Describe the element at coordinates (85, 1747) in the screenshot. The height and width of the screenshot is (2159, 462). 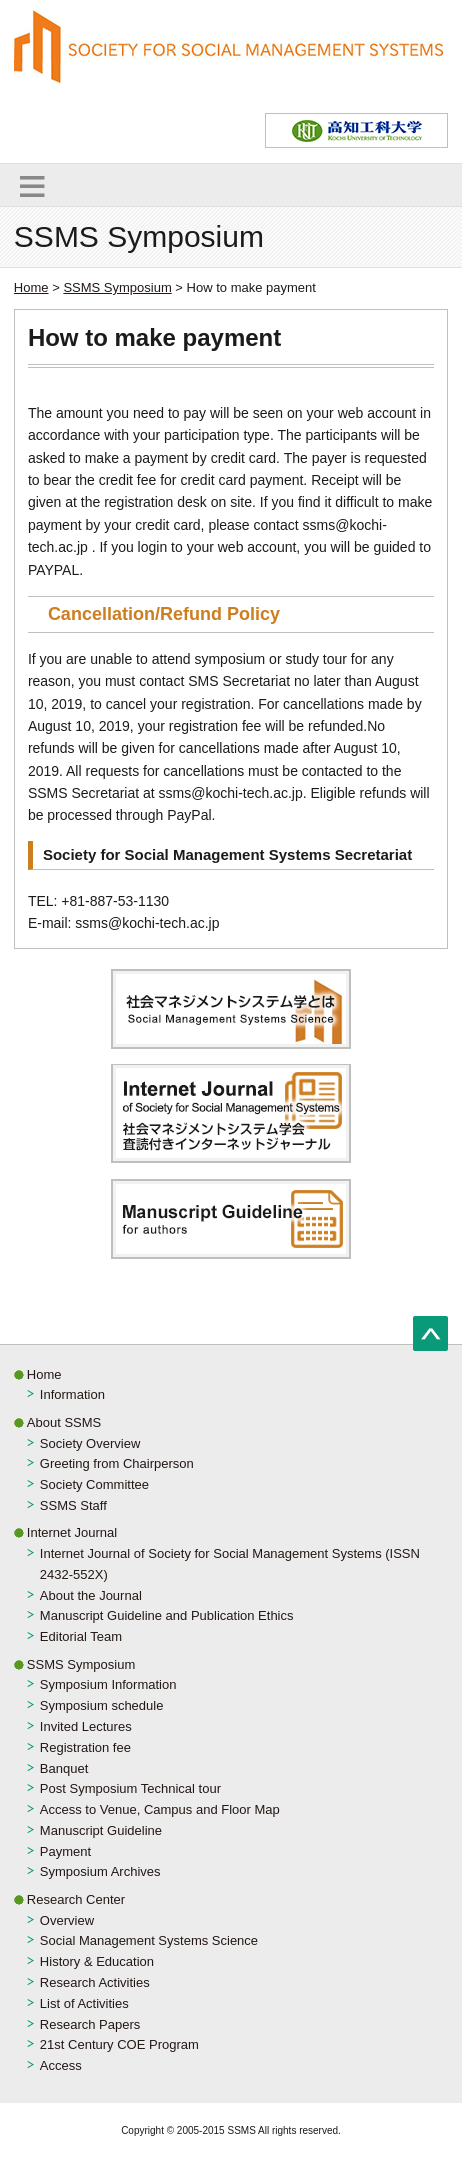
I see `Registration fee` at that location.